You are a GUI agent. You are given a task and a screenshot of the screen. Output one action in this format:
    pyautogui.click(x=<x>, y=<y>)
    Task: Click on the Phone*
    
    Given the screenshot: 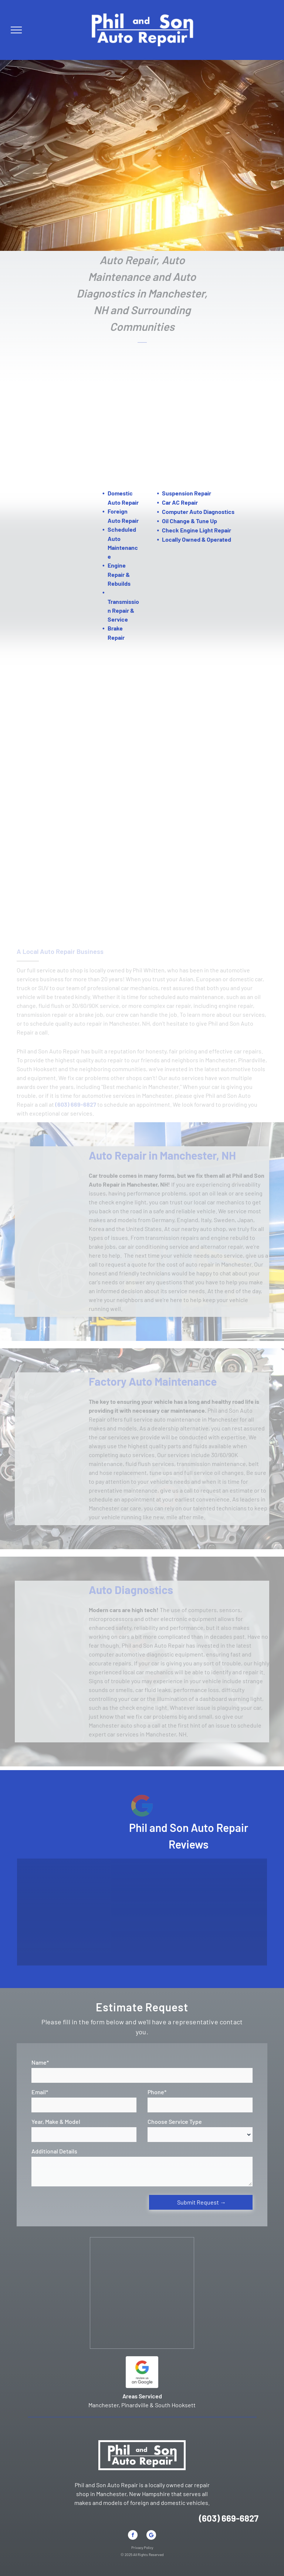 What is the action you would take?
    pyautogui.click(x=157, y=2091)
    